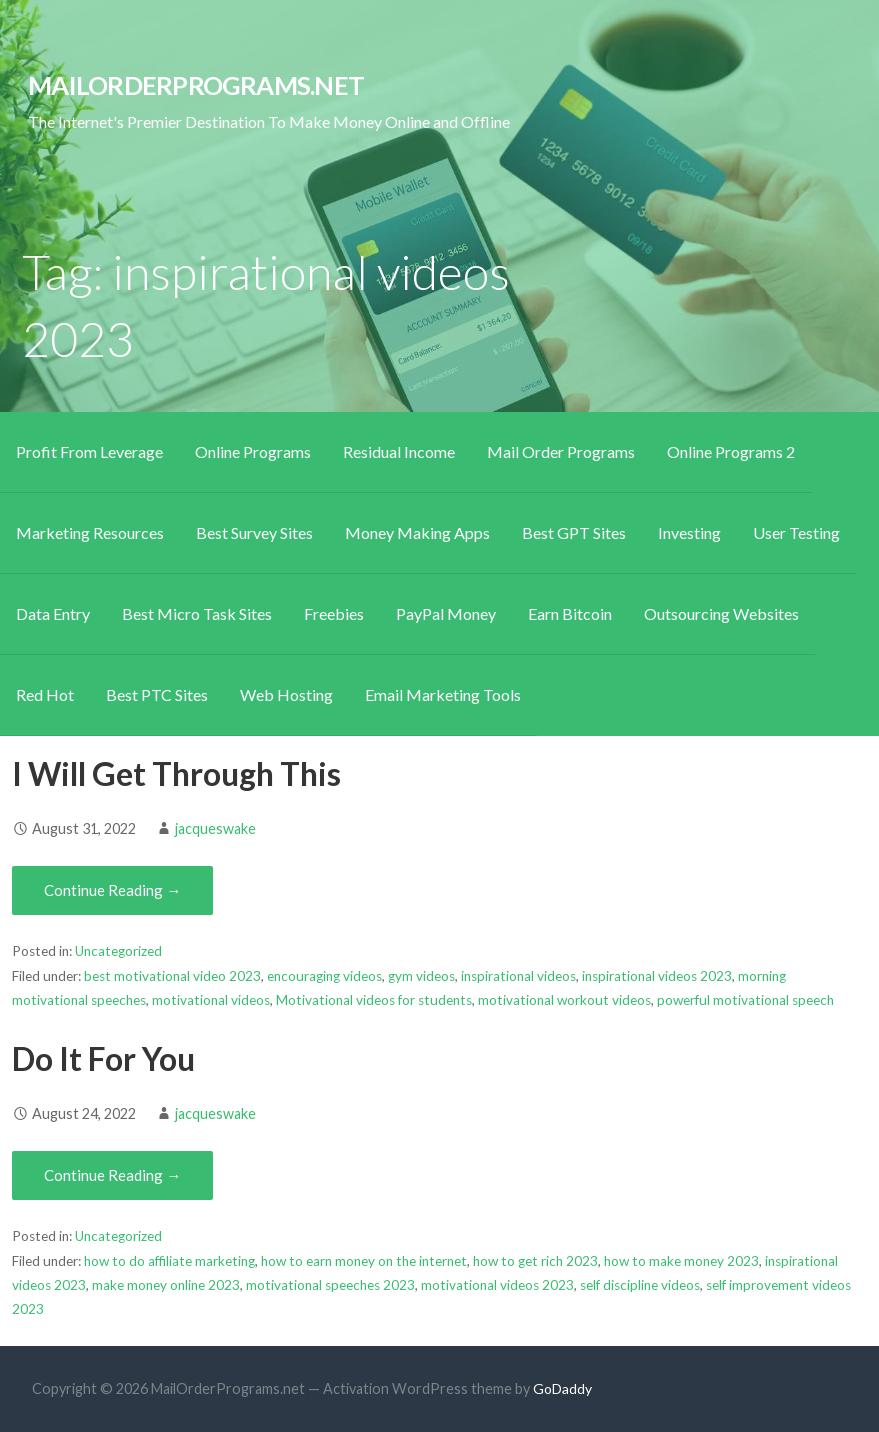  What do you see at coordinates (197, 613) in the screenshot?
I see `Best Micro Task Sites` at bounding box center [197, 613].